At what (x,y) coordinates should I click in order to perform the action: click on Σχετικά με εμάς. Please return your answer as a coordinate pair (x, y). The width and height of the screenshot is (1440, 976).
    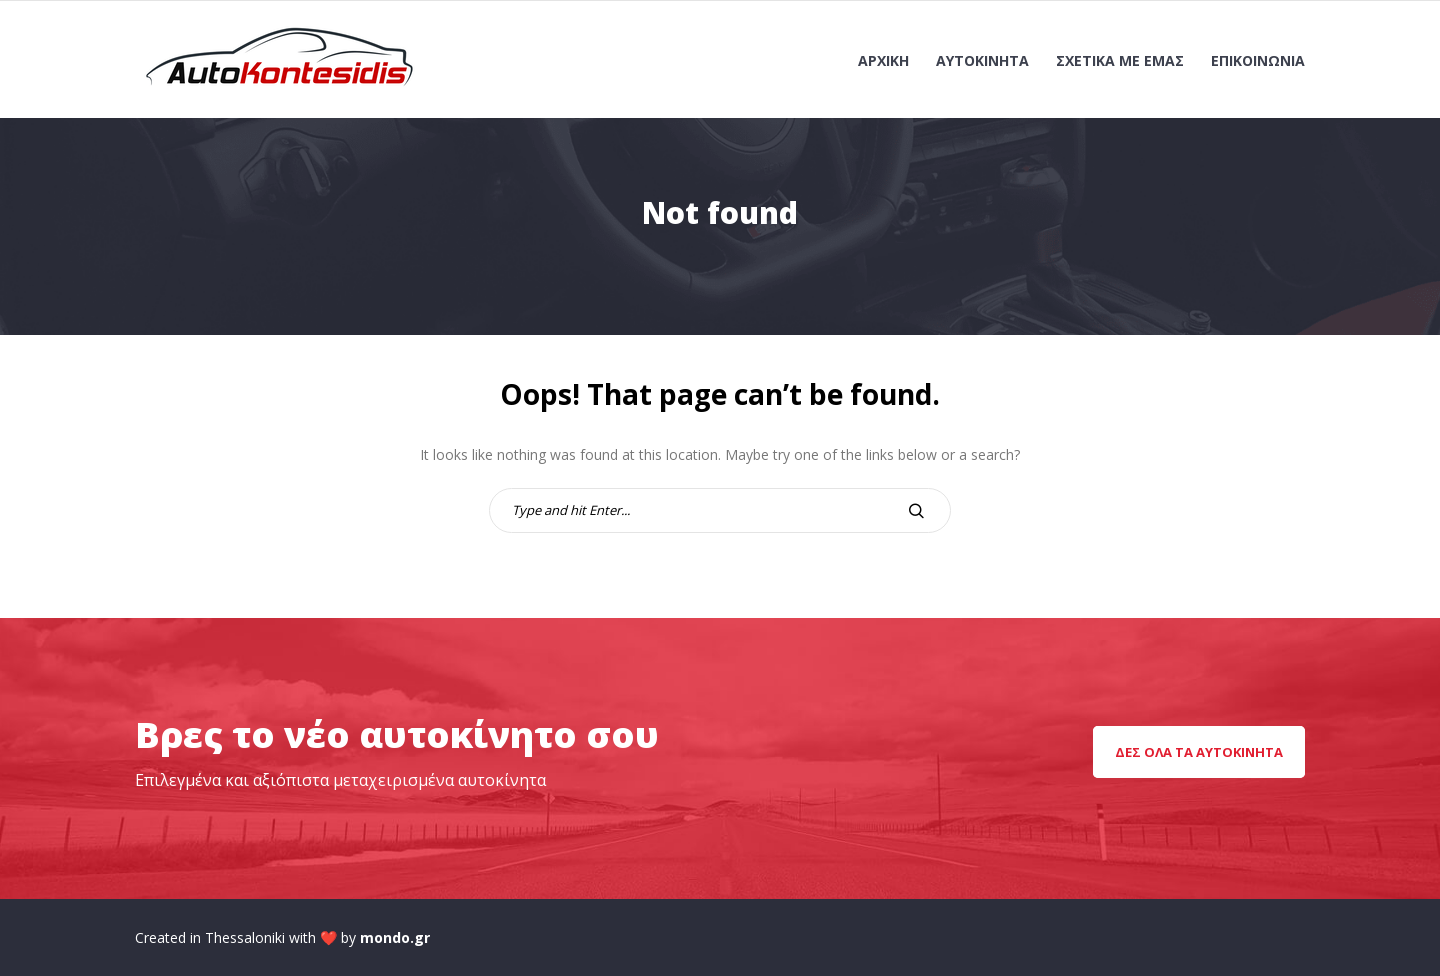
    Looking at the image, I should click on (1120, 60).